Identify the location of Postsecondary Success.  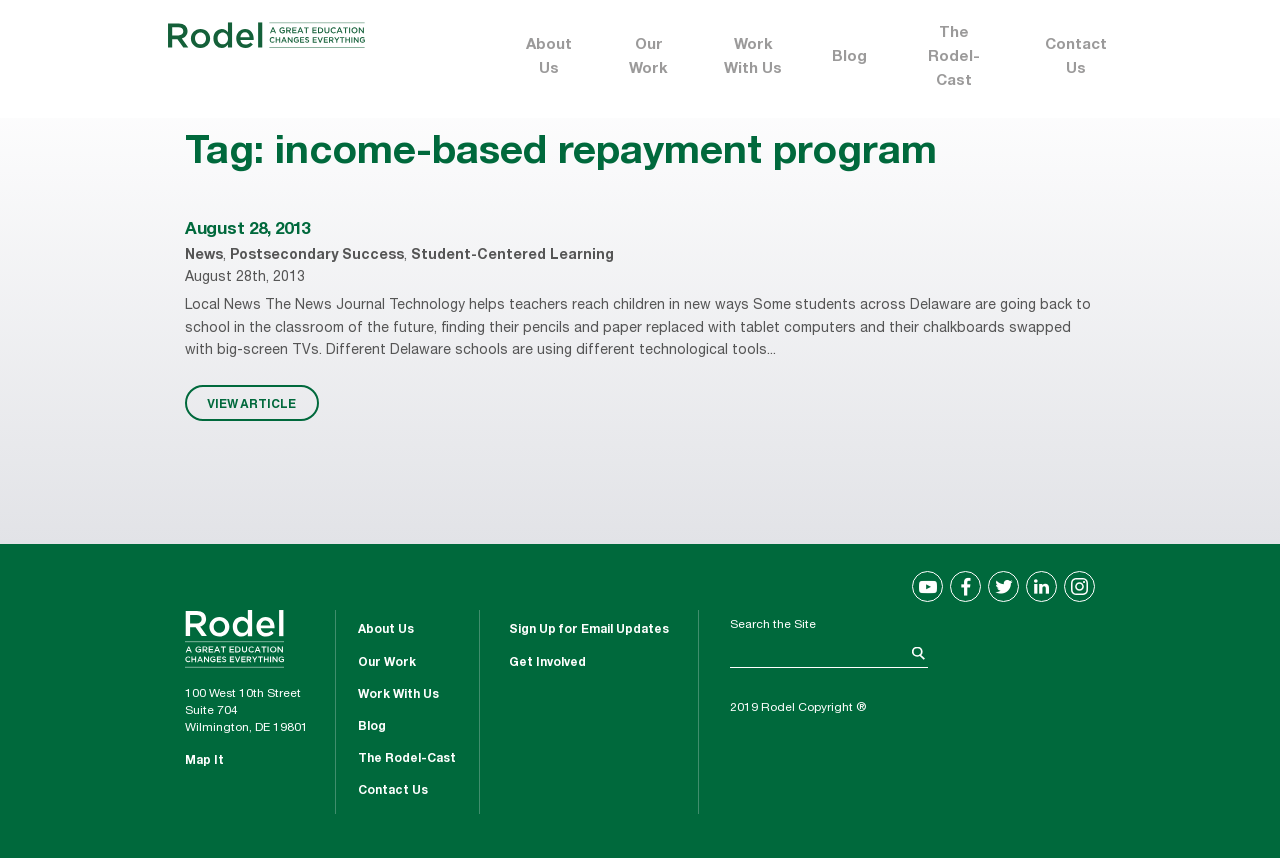
(317, 256).